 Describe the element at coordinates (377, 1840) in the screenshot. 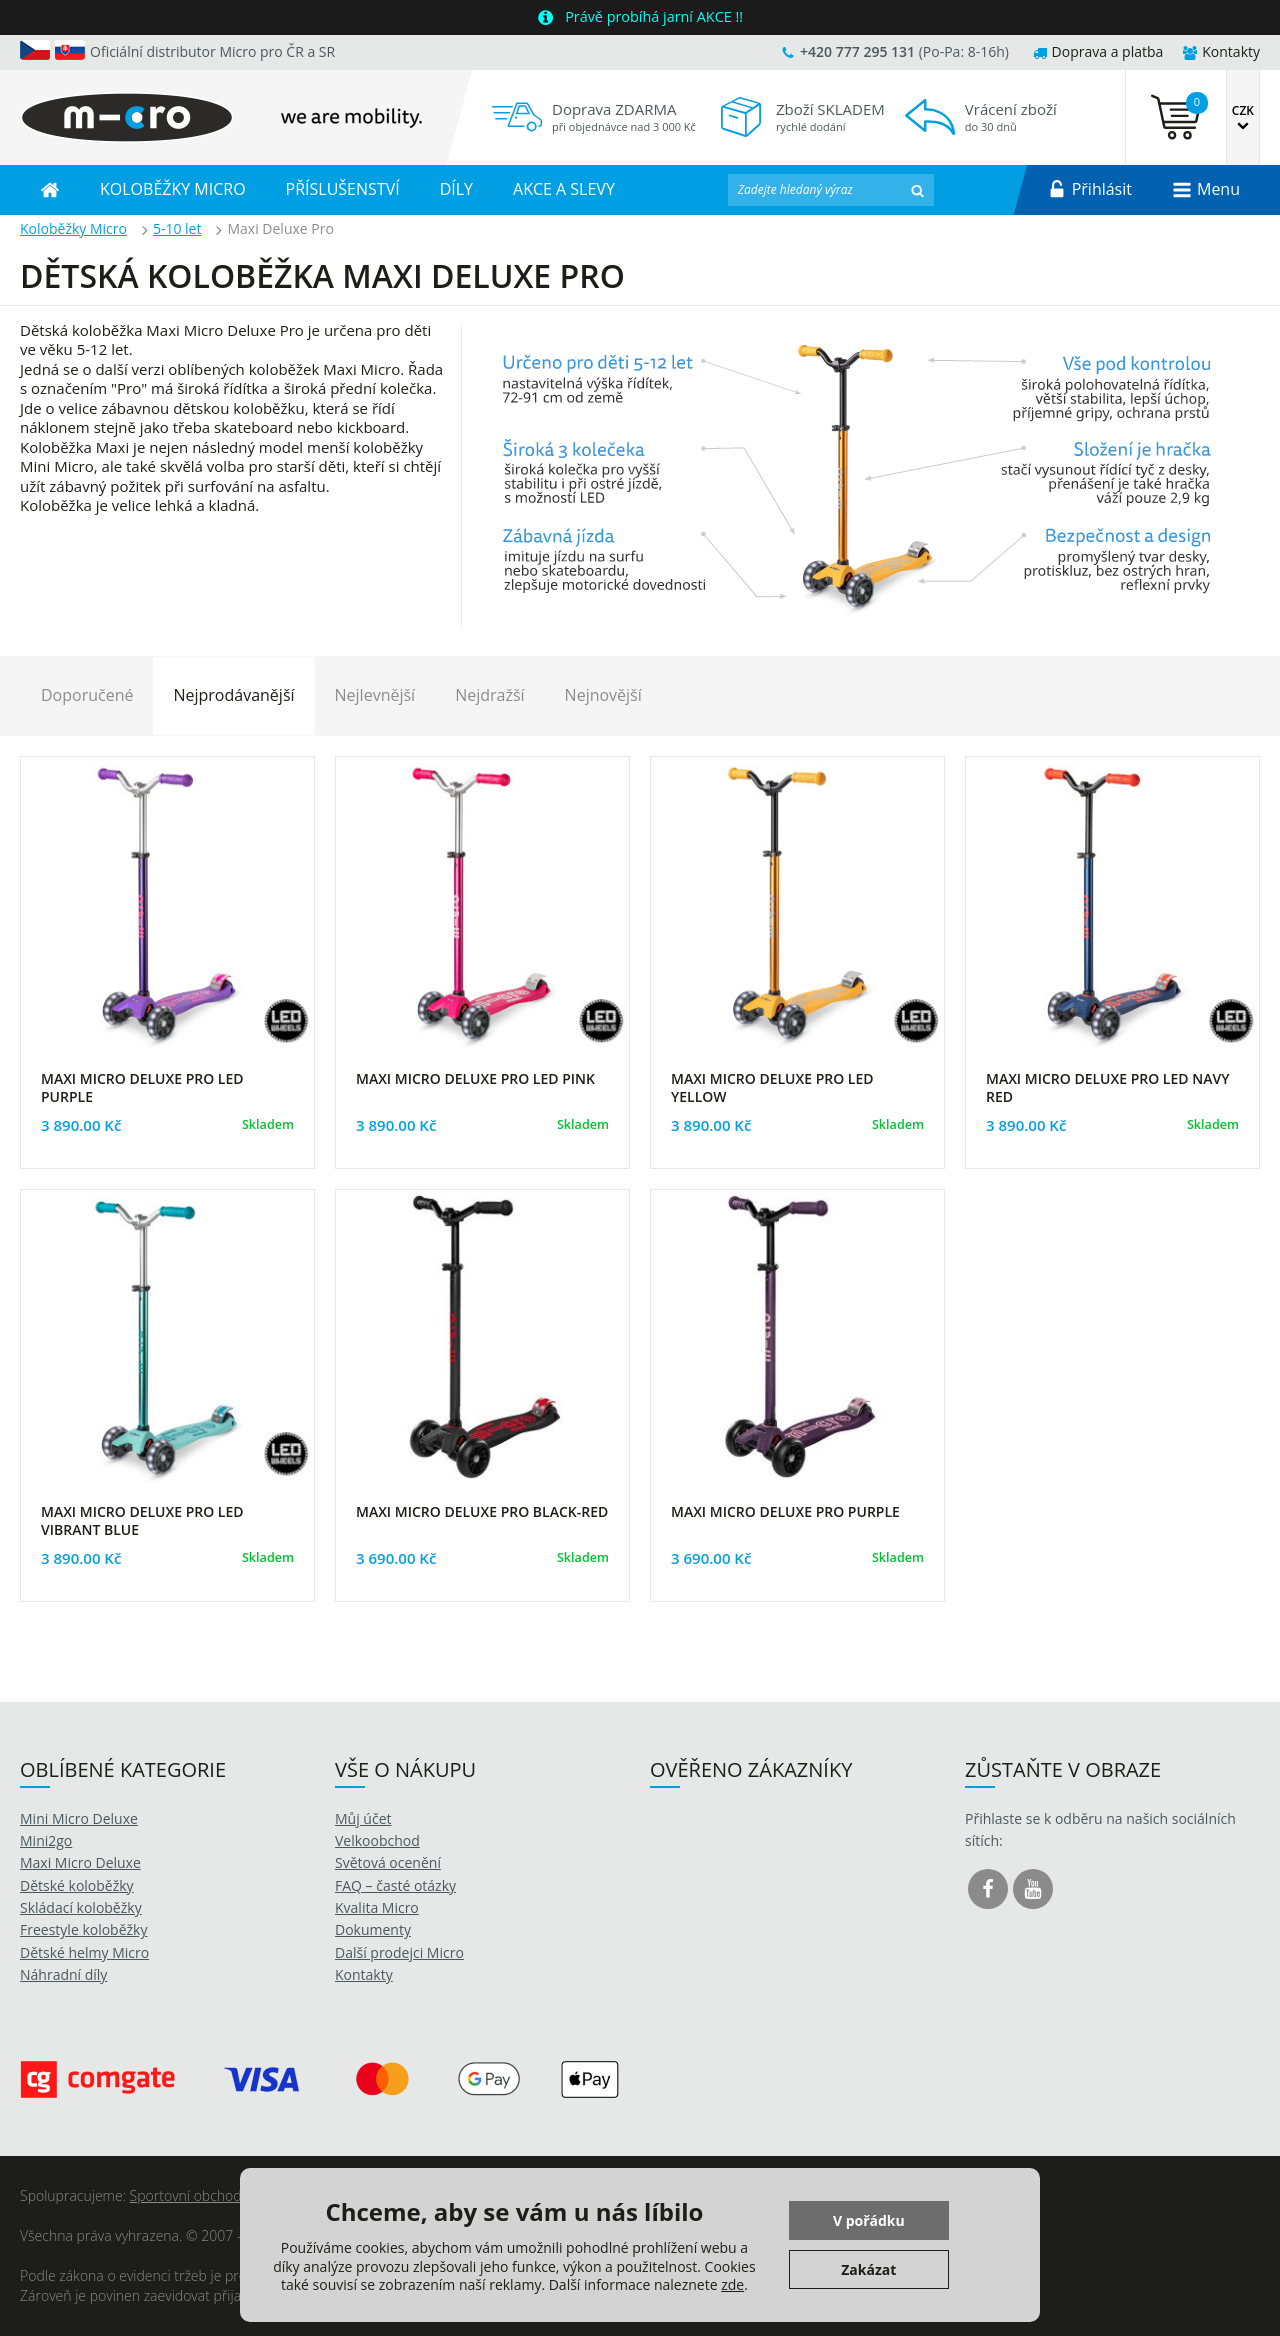

I see `Velkoobchod` at that location.